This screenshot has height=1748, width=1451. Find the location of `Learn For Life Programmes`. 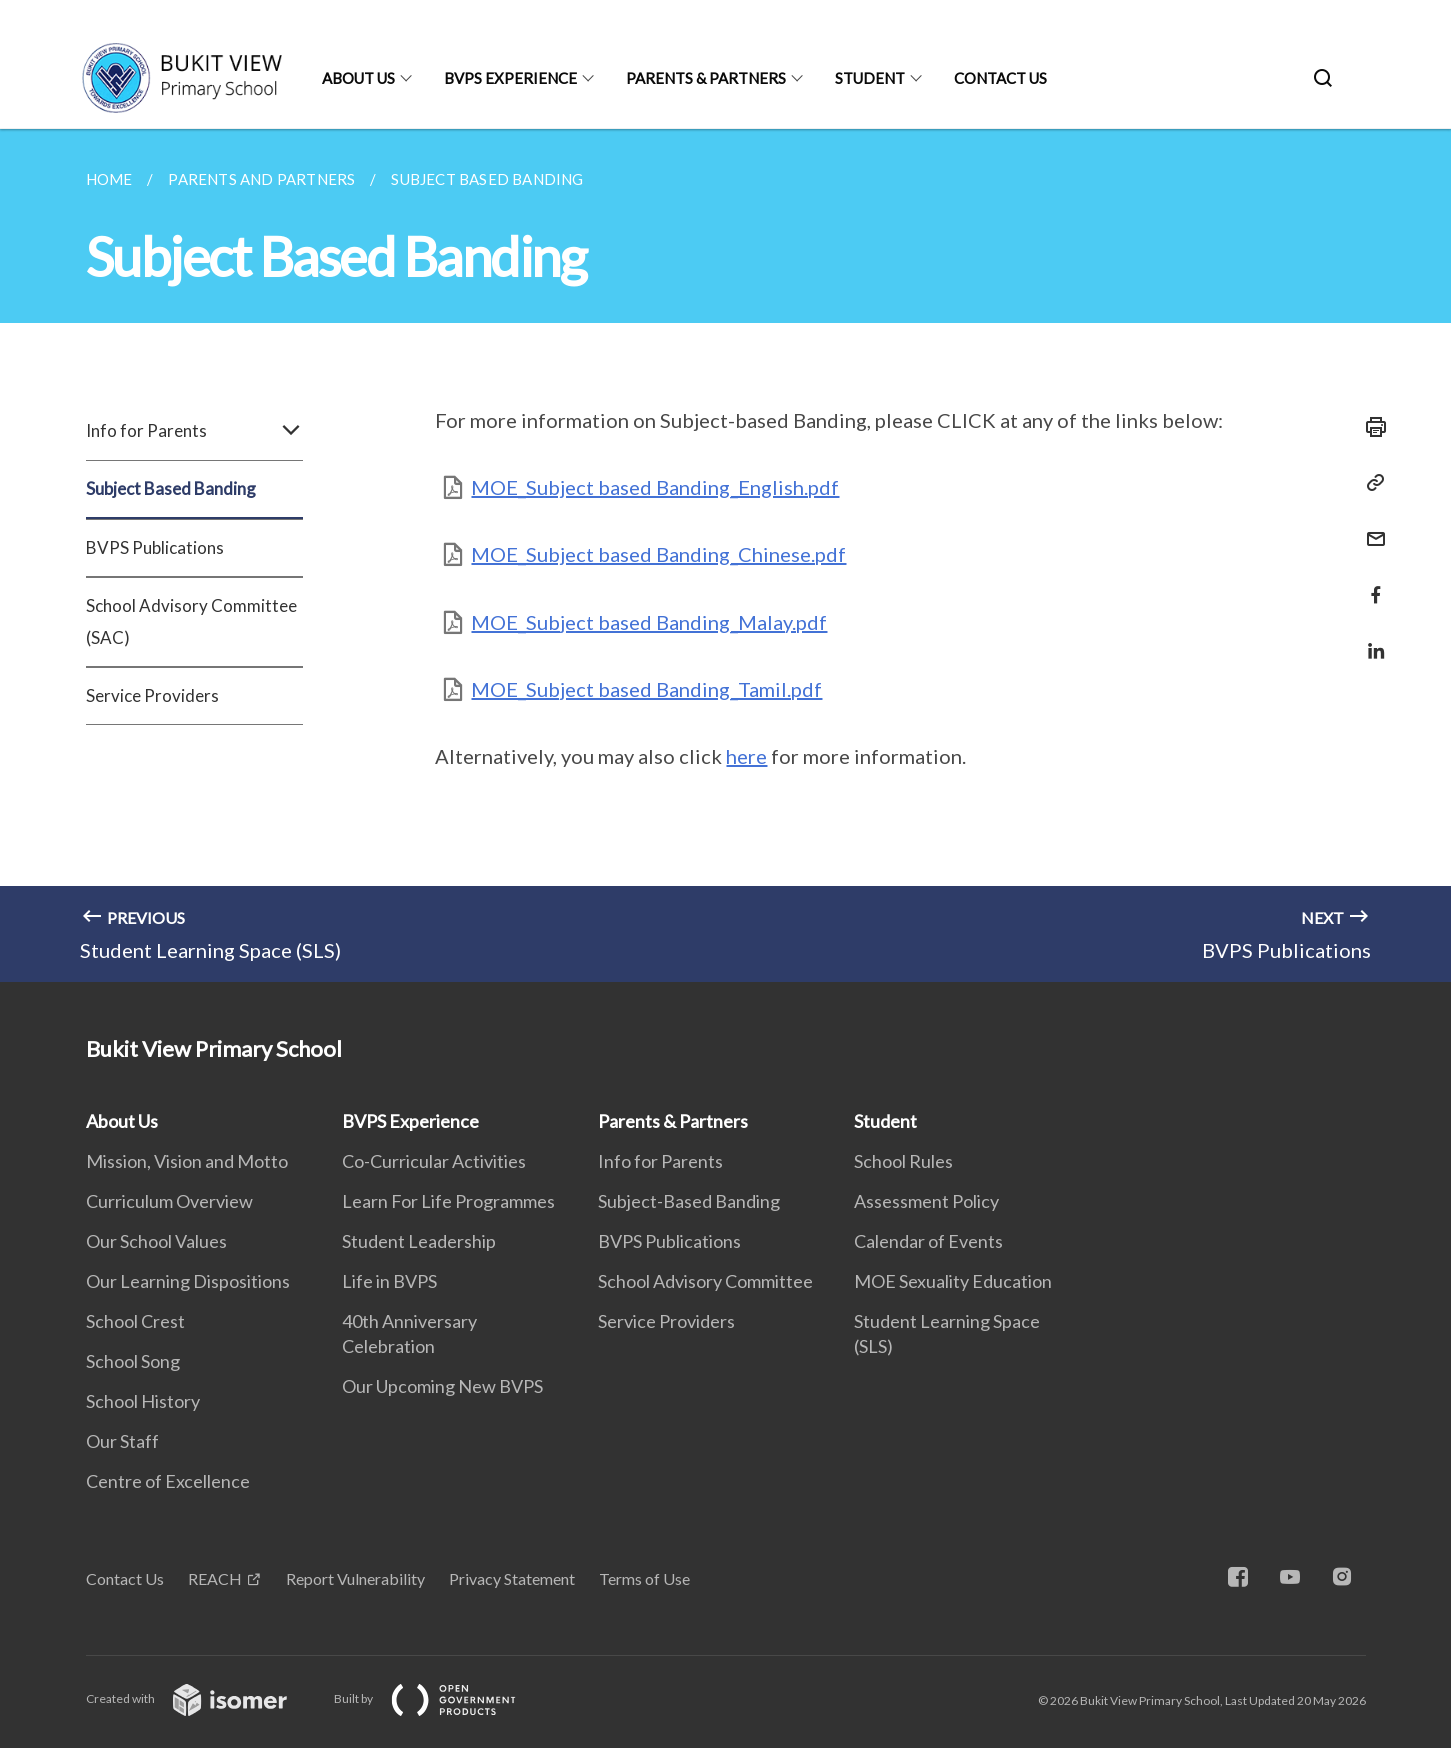

Learn For Life Programmes is located at coordinates (448, 1201).